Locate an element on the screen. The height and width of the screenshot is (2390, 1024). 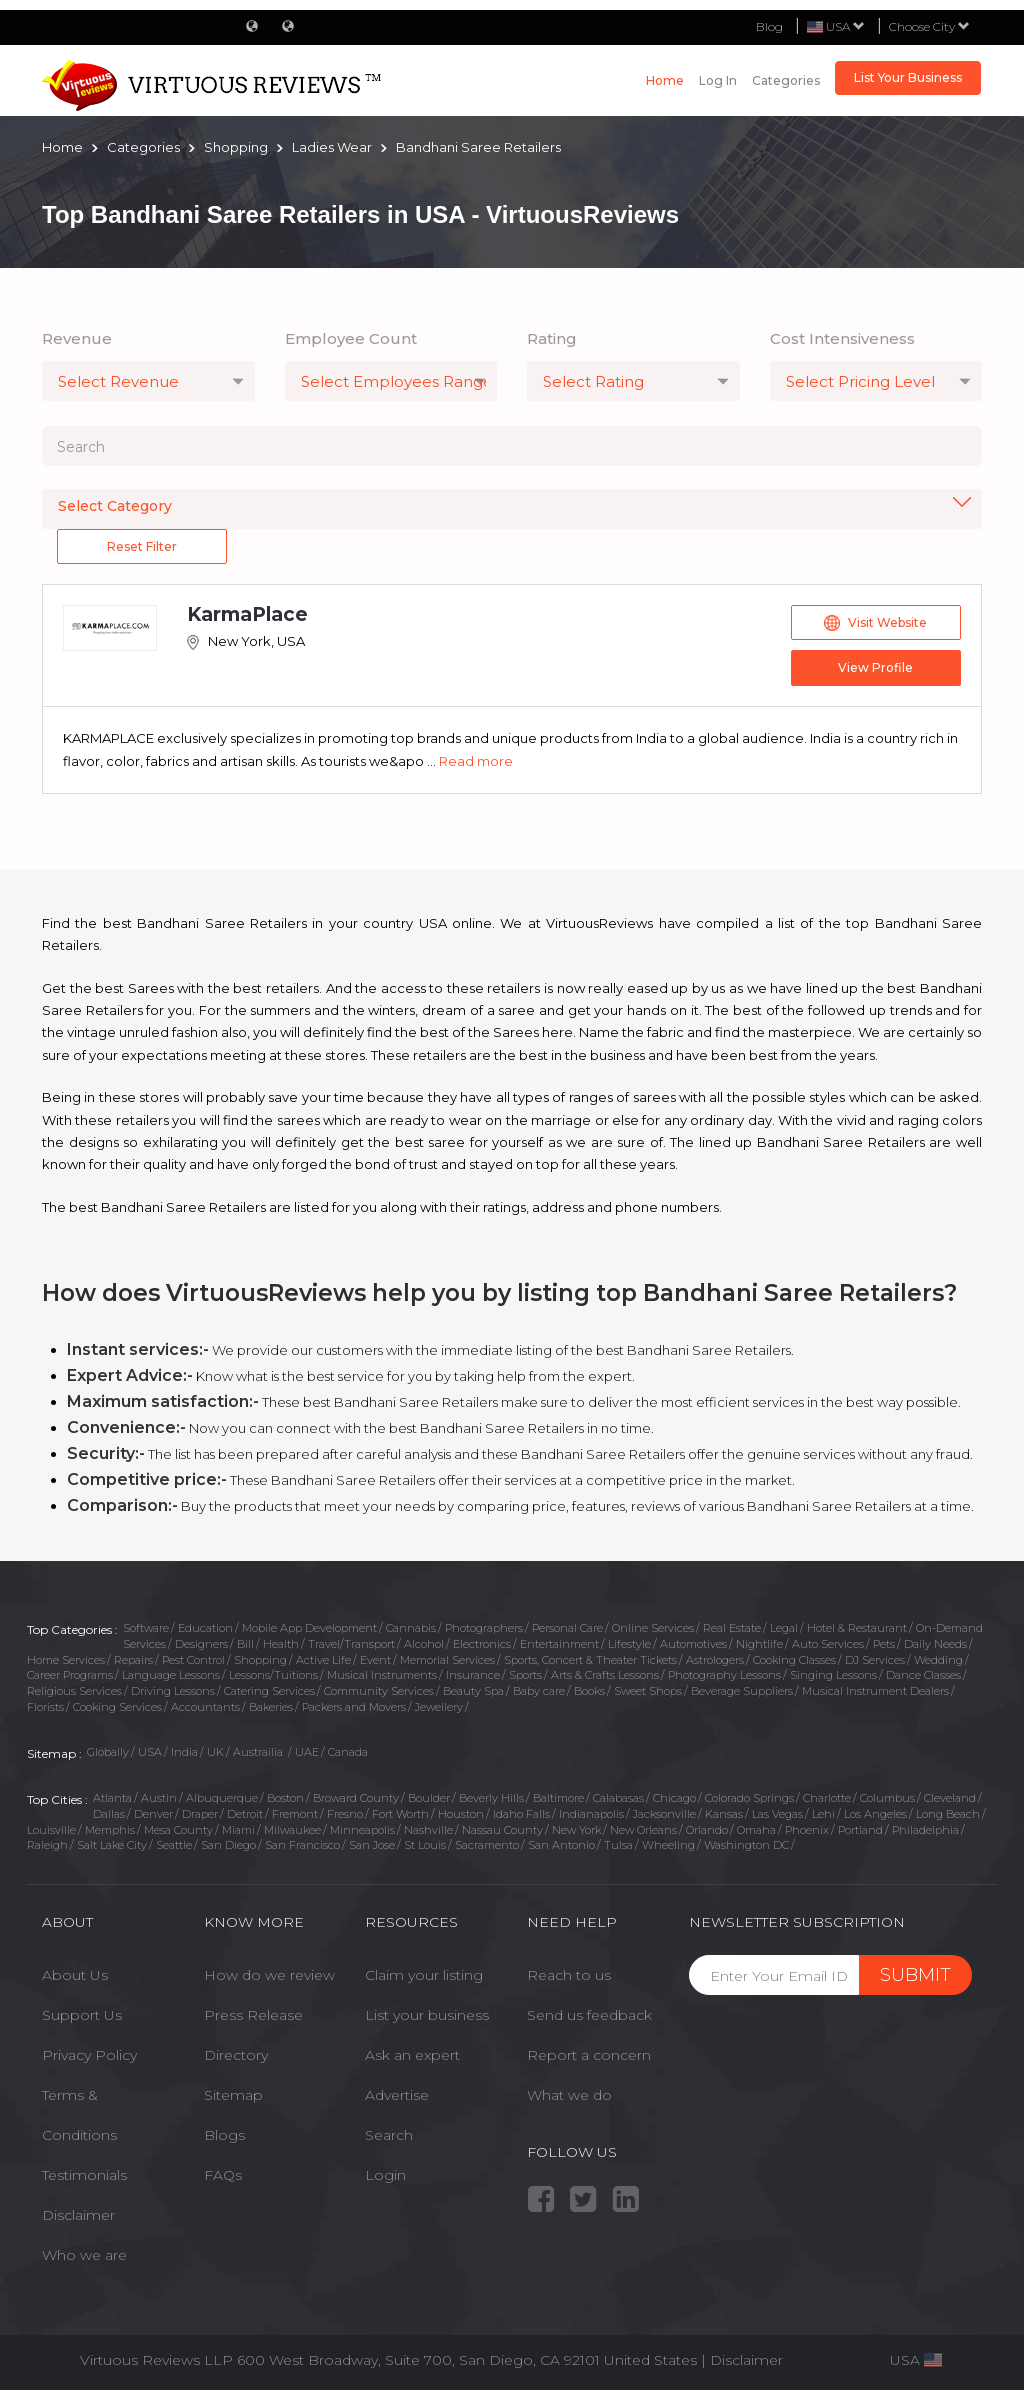
Claim your listing is located at coordinates (424, 1975).